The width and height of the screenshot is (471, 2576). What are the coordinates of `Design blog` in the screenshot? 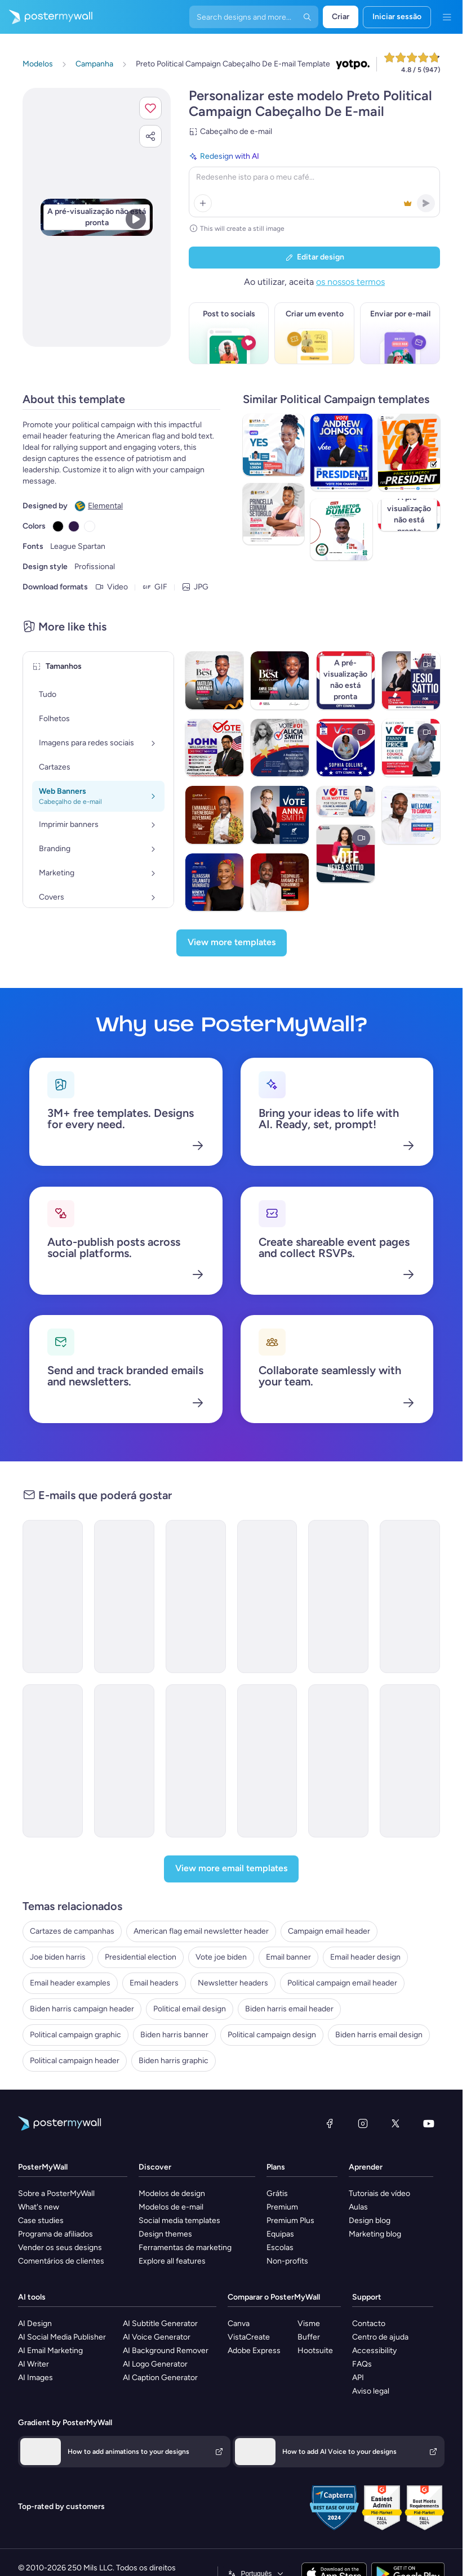 It's located at (369, 2220).